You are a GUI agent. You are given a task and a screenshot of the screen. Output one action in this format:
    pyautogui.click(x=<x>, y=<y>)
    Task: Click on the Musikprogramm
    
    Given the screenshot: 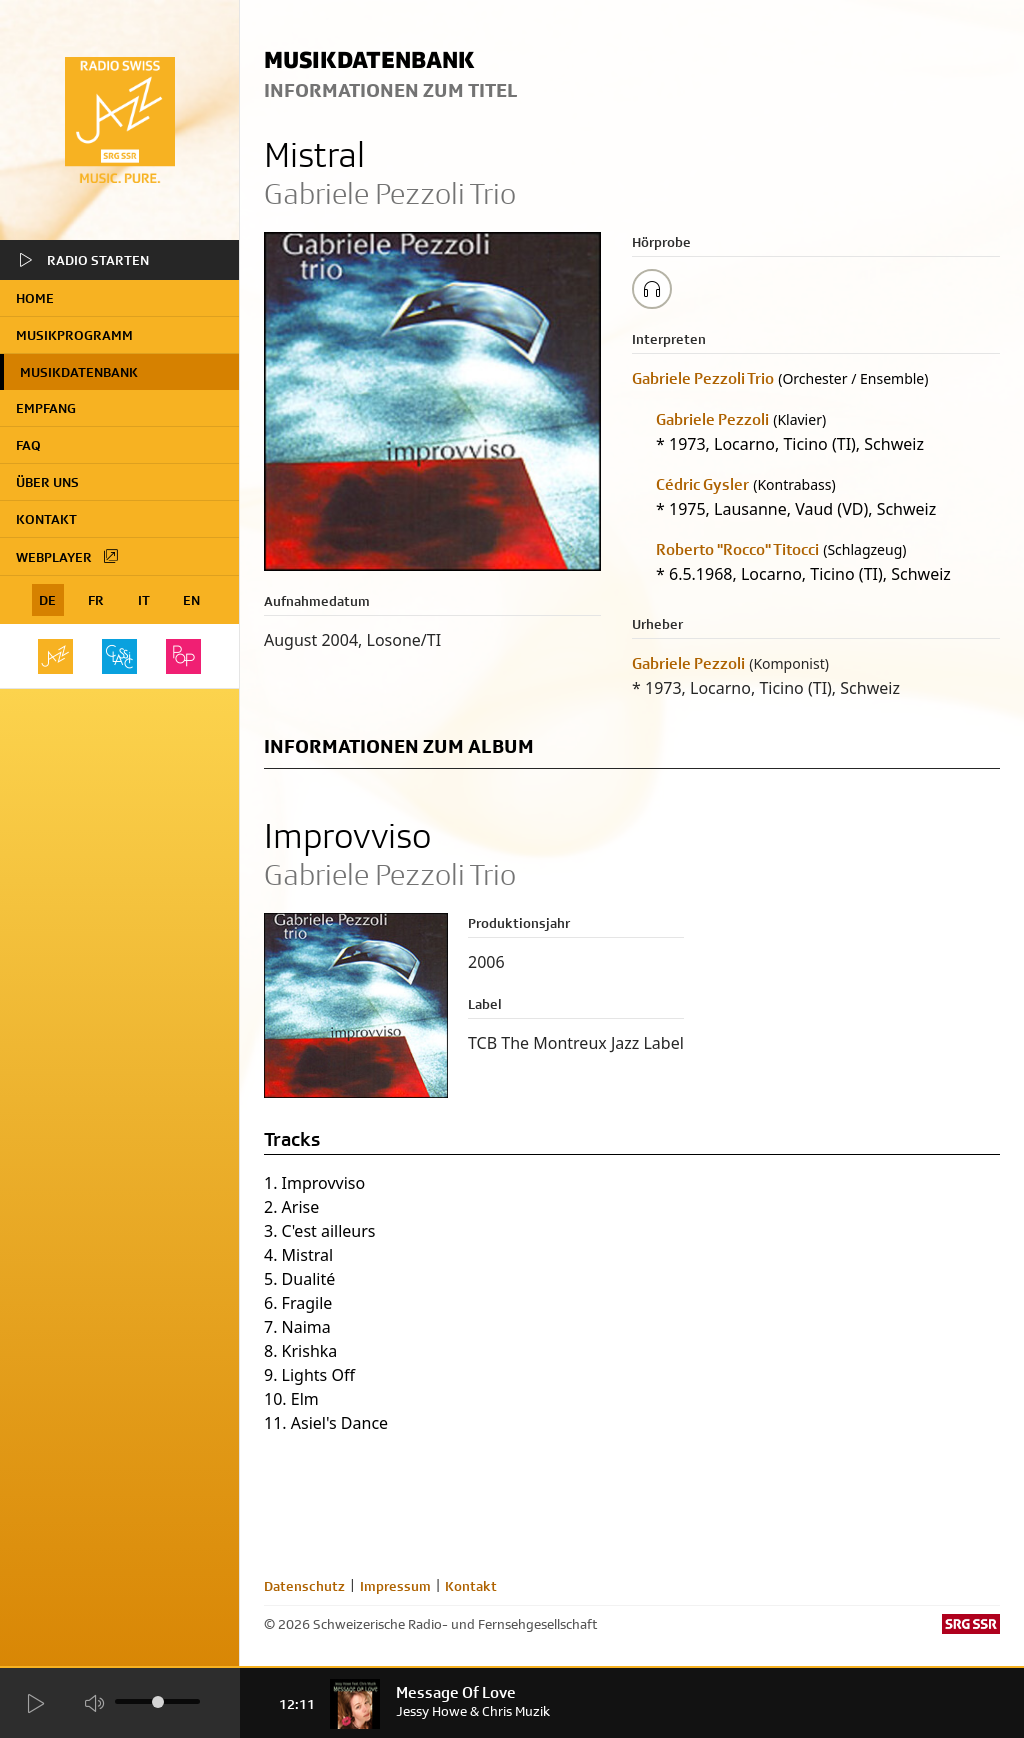 What is the action you would take?
    pyautogui.click(x=74, y=335)
    